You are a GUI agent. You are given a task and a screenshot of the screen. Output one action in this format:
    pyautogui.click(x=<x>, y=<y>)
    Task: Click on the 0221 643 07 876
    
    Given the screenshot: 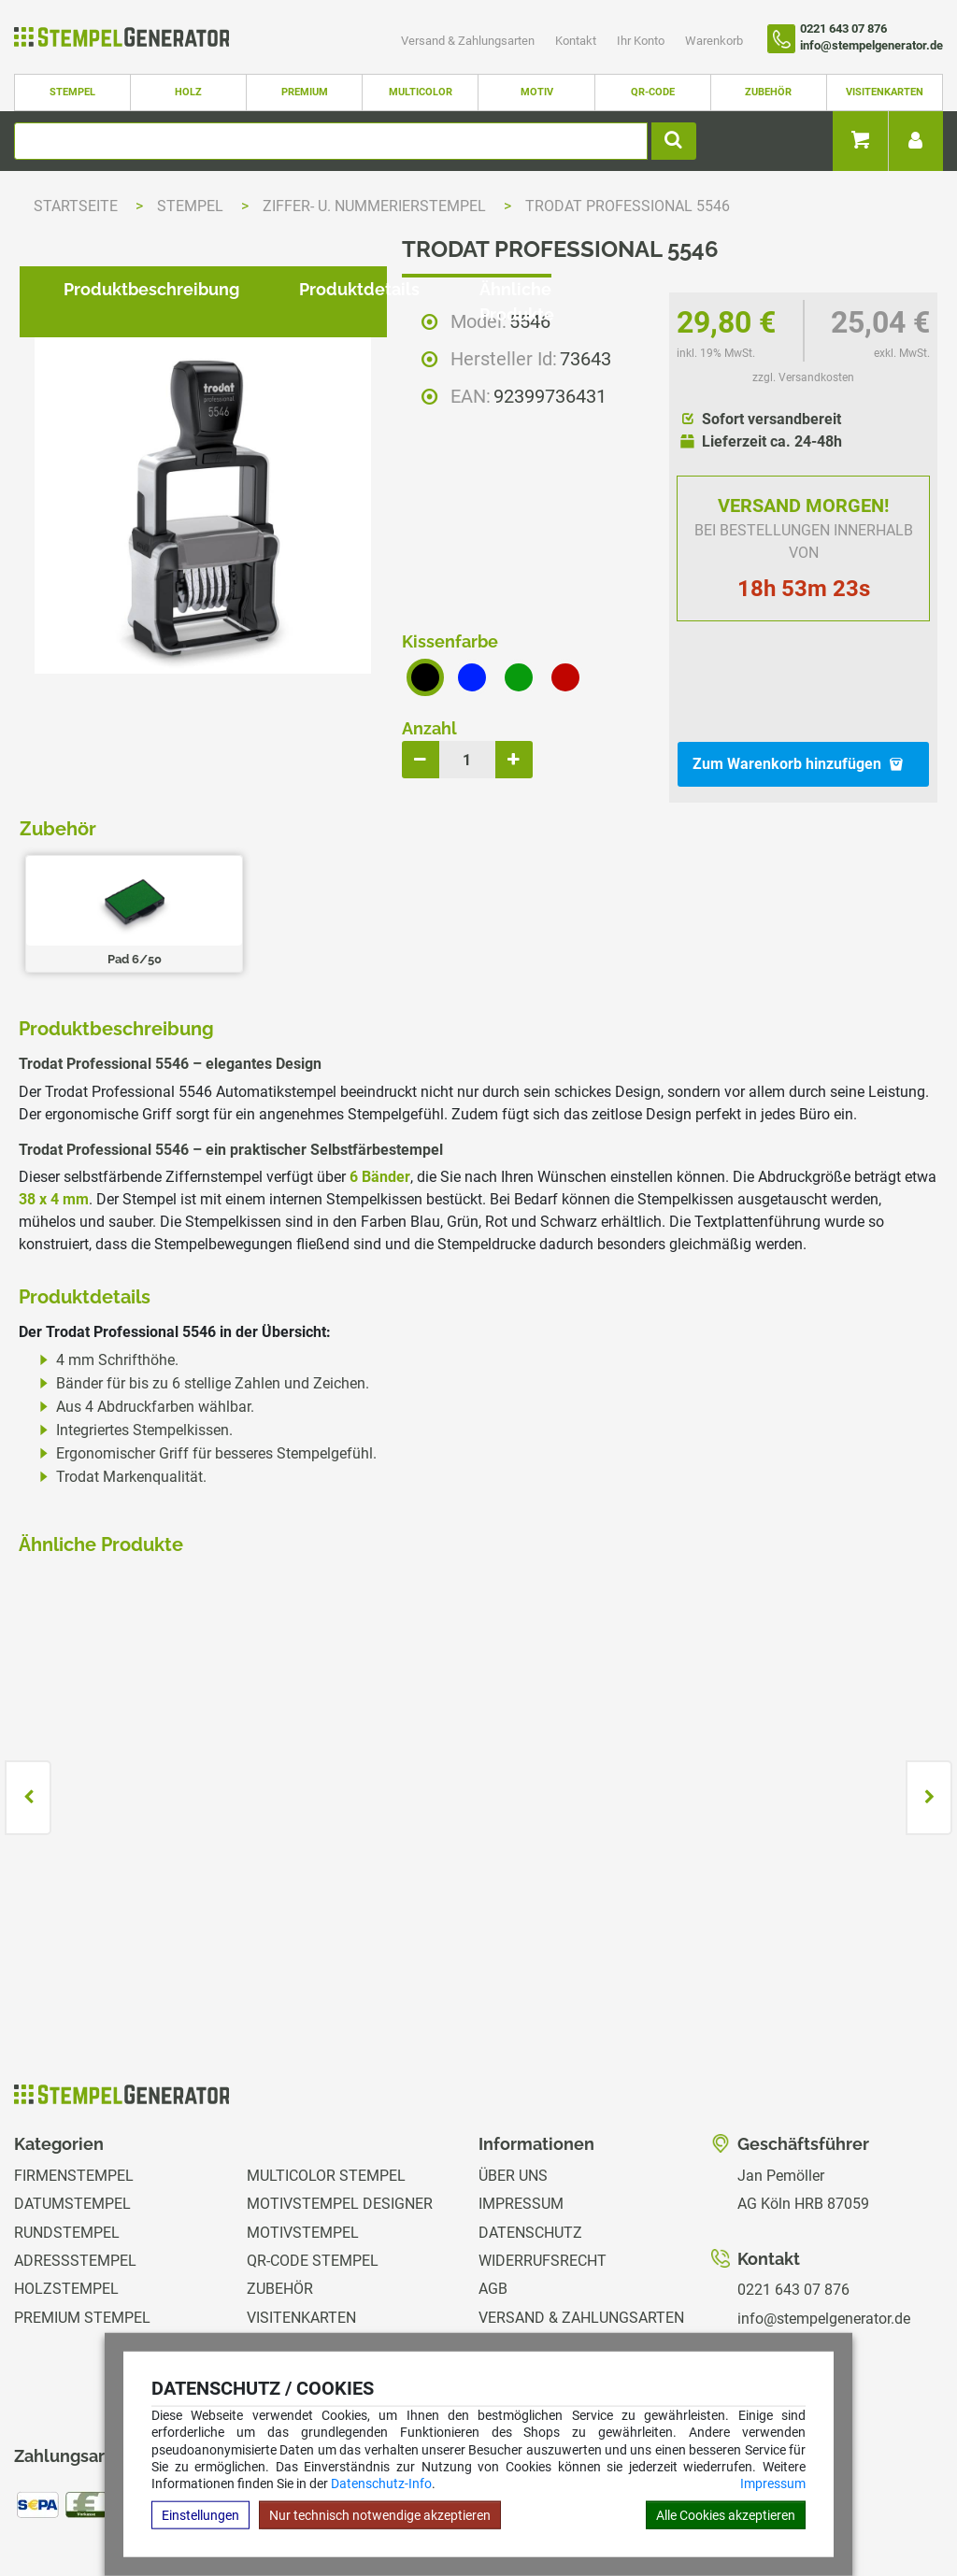 What is the action you would take?
    pyautogui.click(x=793, y=2188)
    